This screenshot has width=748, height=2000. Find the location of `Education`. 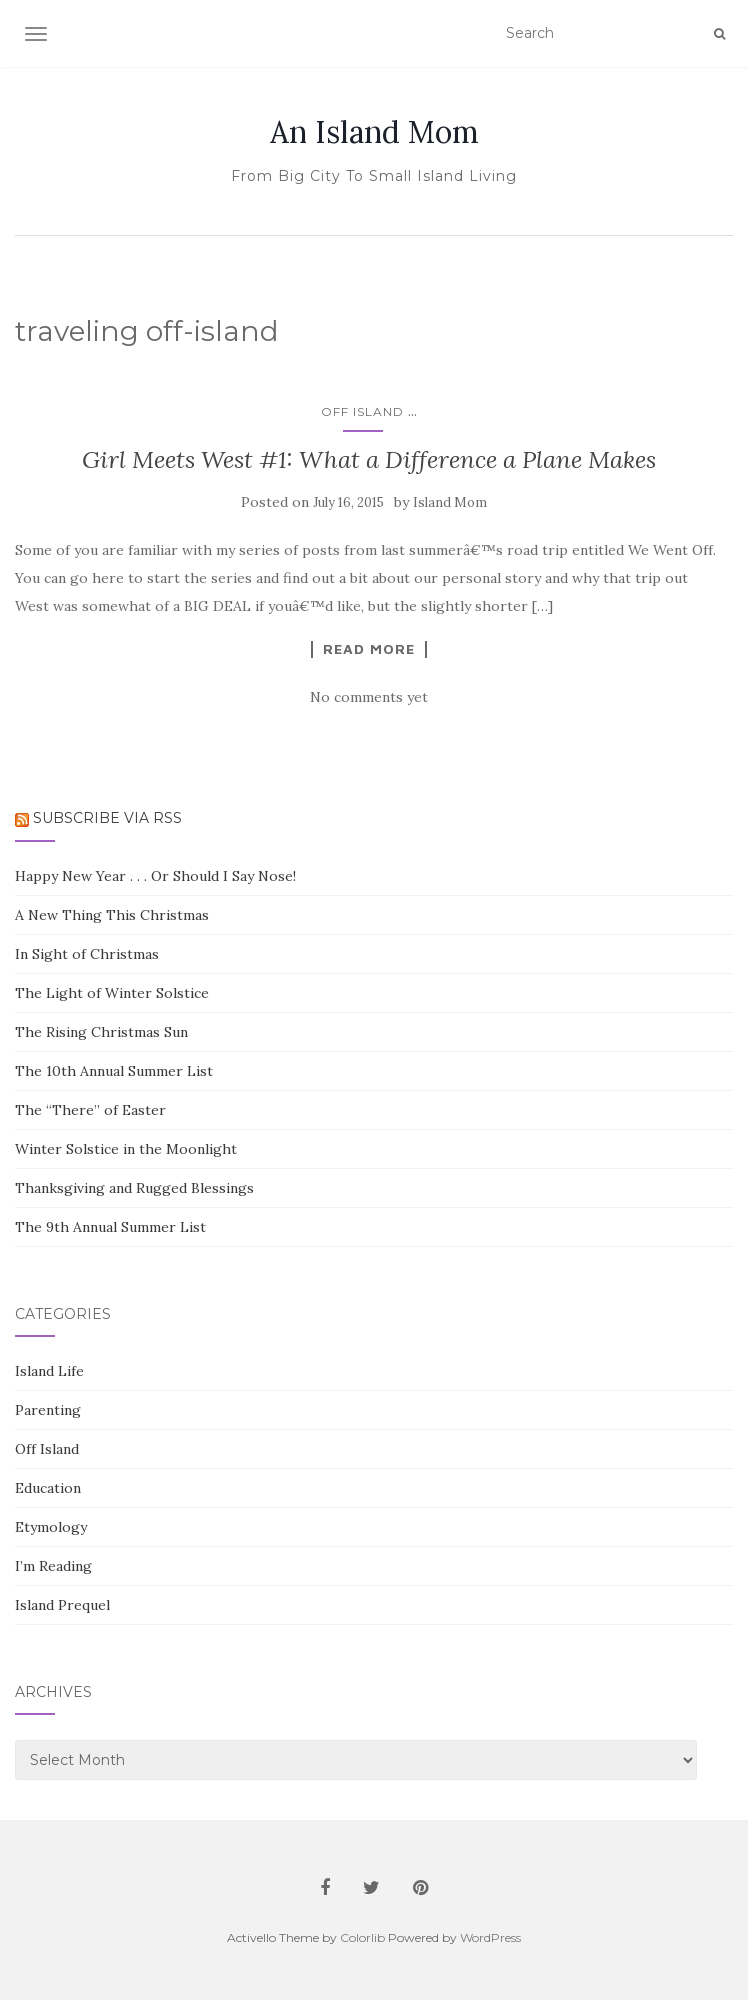

Education is located at coordinates (48, 1488).